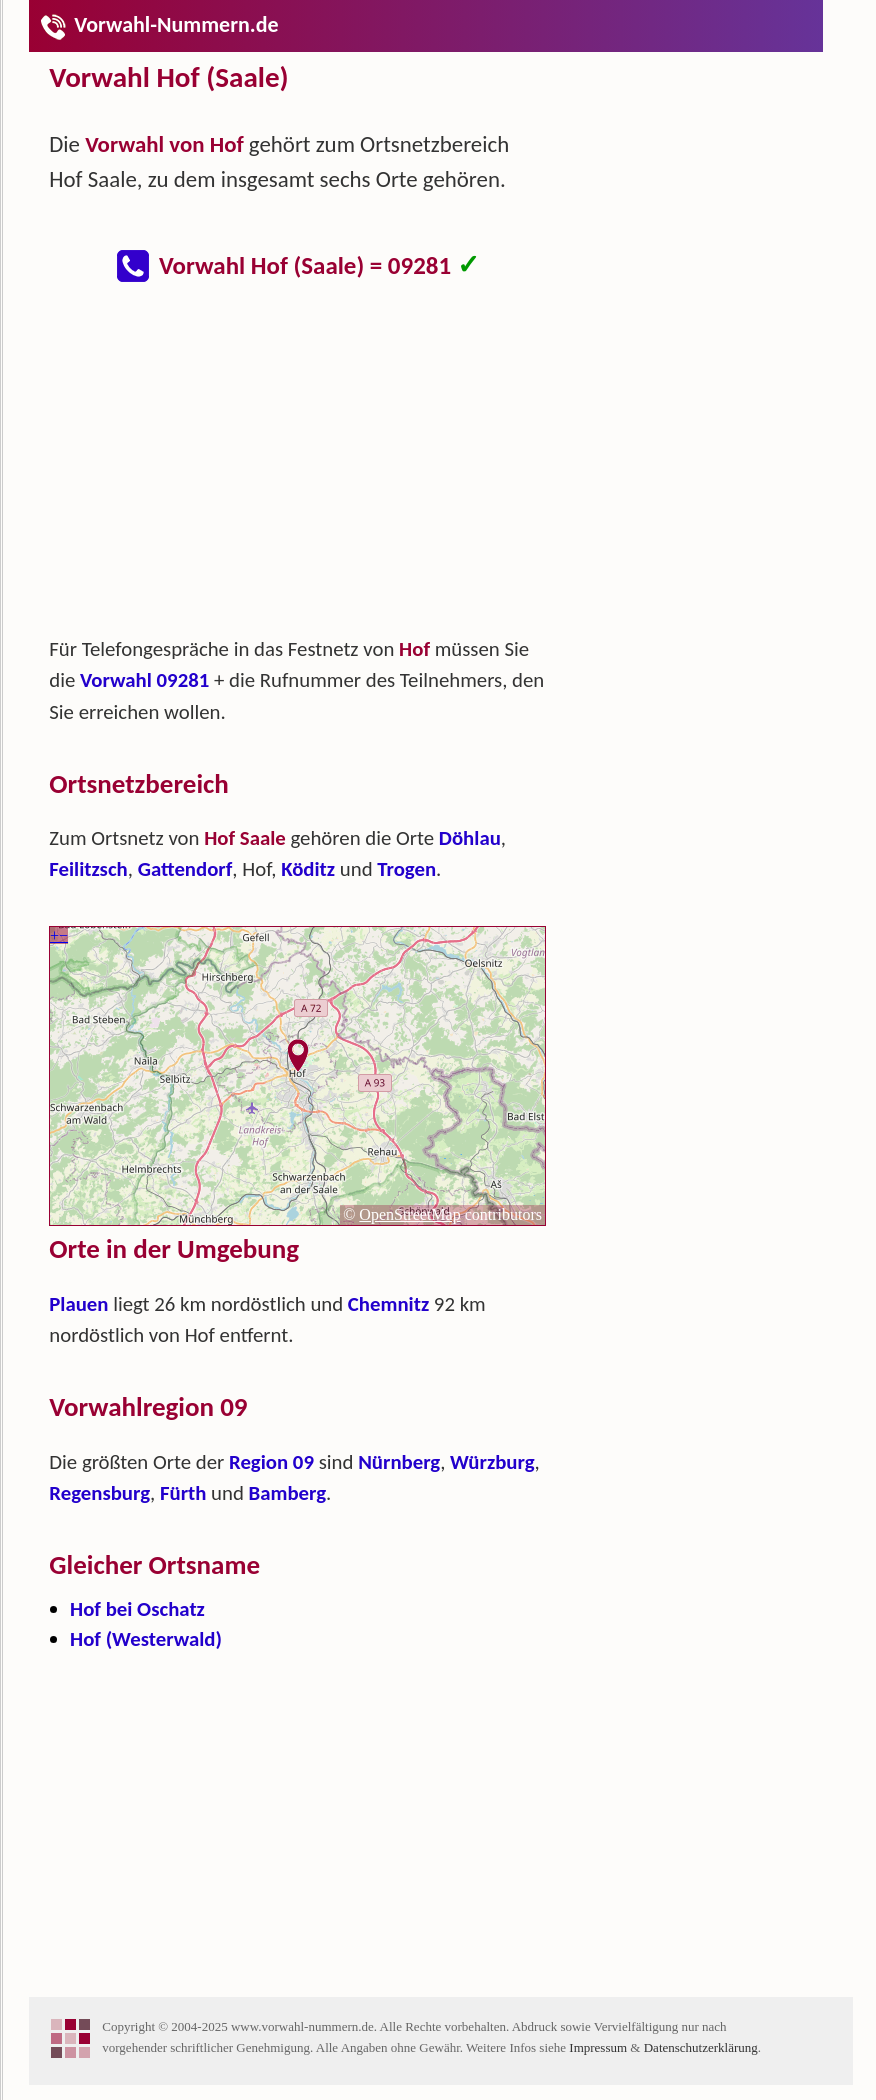 Image resolution: width=876 pixels, height=2100 pixels. What do you see at coordinates (598, 2047) in the screenshot?
I see `Impressum` at bounding box center [598, 2047].